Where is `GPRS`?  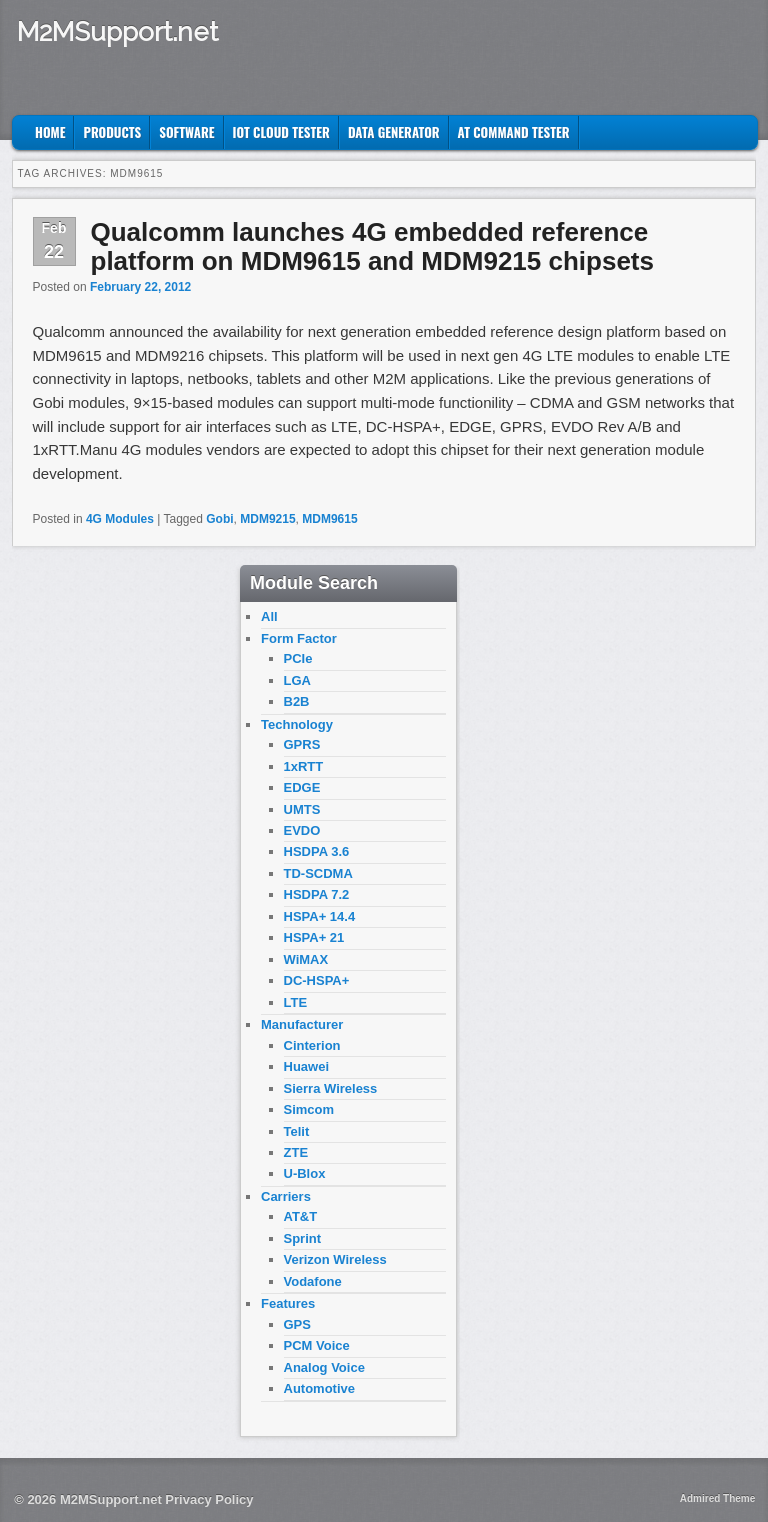 GPRS is located at coordinates (302, 744).